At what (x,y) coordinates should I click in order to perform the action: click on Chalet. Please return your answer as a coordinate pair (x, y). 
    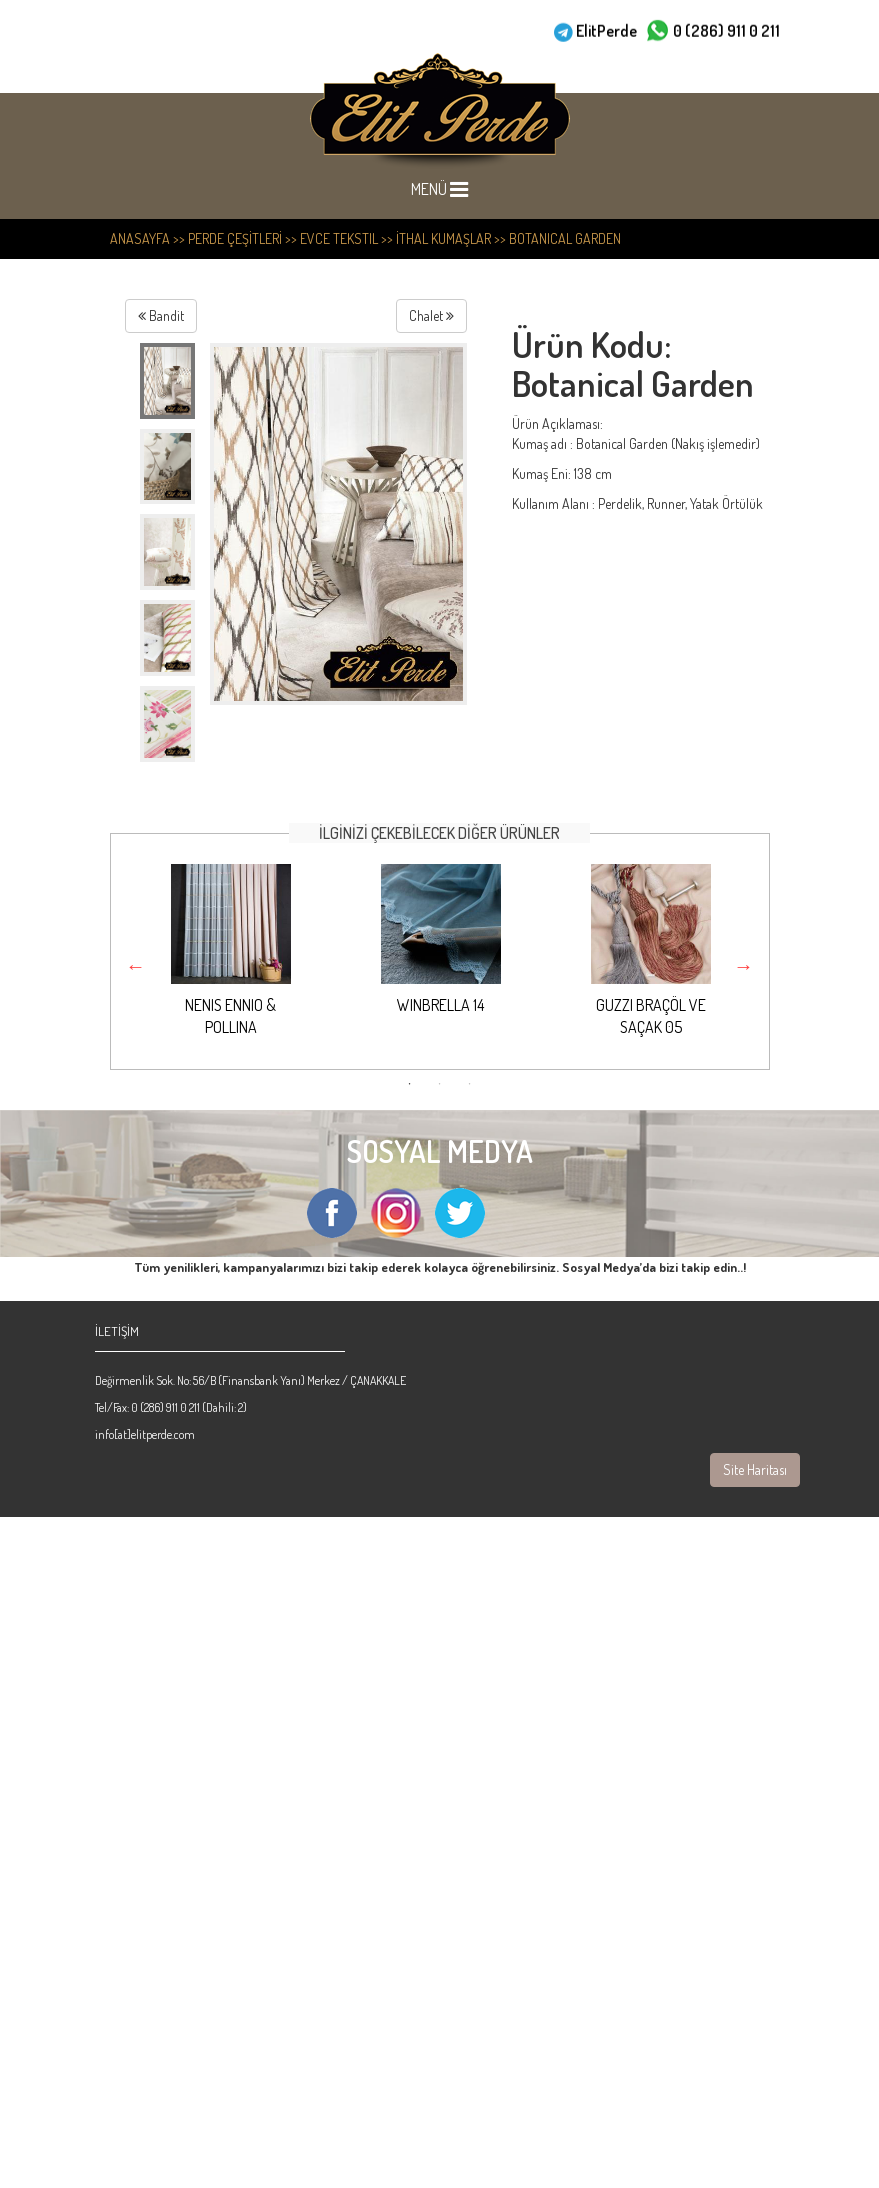
    Looking at the image, I should click on (431, 315).